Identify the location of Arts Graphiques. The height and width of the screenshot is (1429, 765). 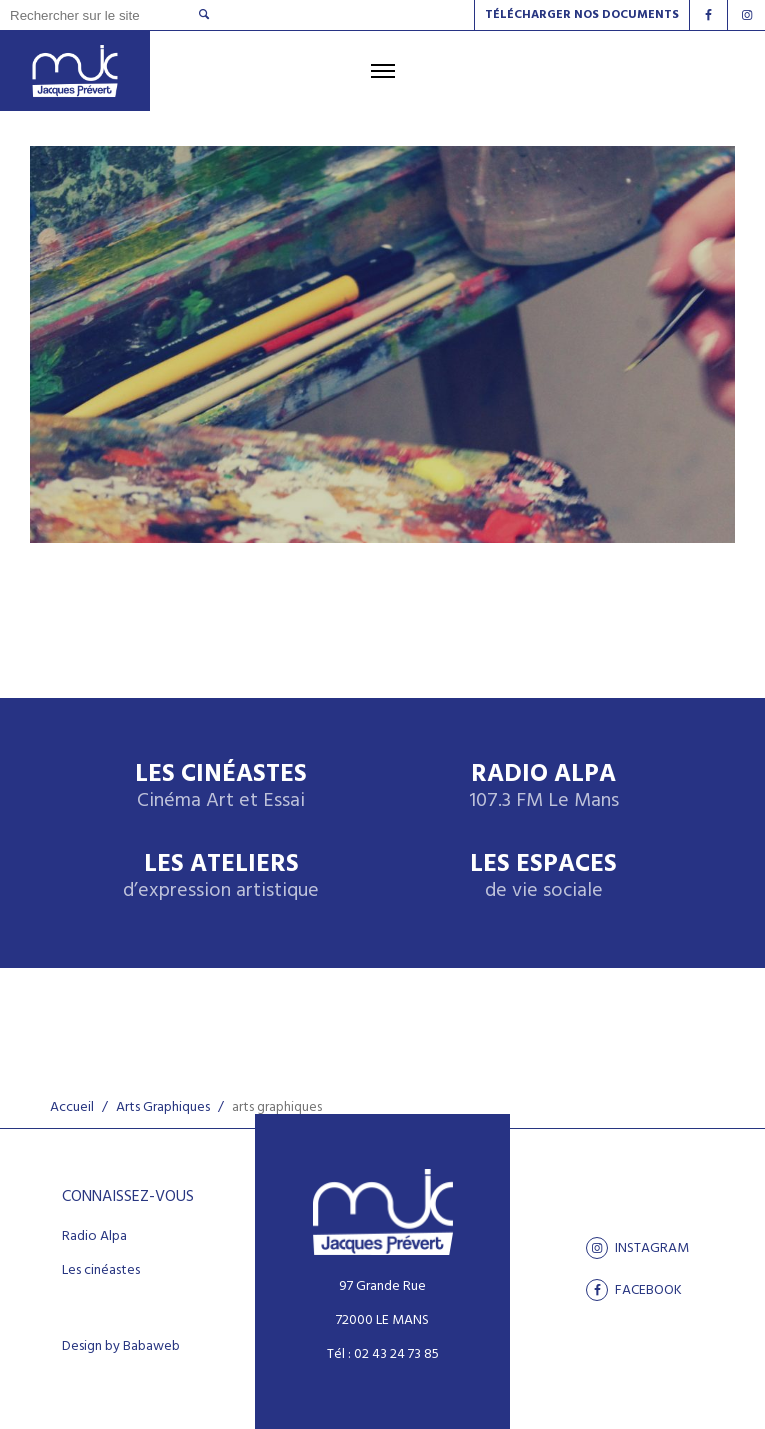
(163, 1107).